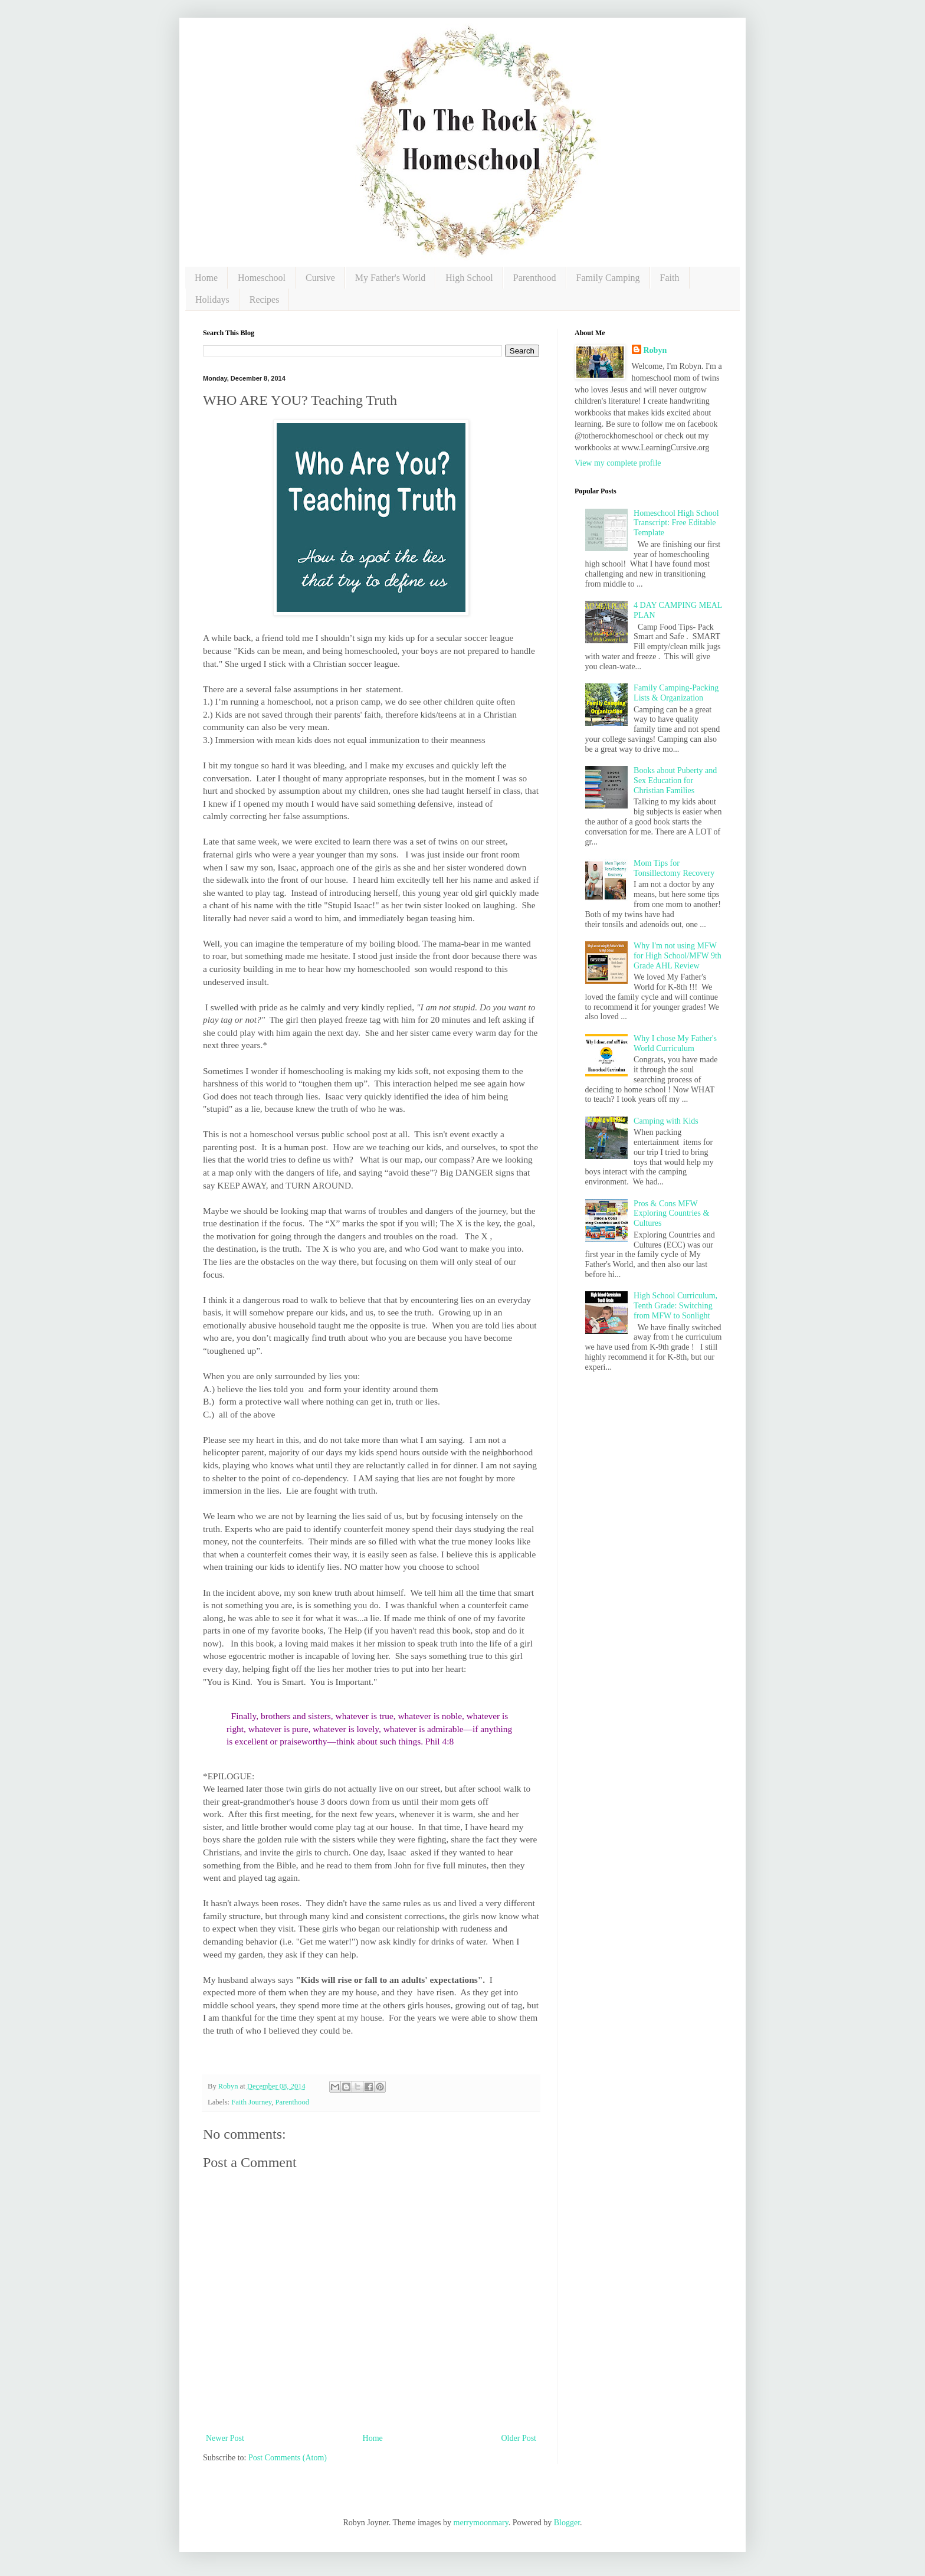  Describe the element at coordinates (675, 1043) in the screenshot. I see `Why I chose My Father's World Curriculum` at that location.